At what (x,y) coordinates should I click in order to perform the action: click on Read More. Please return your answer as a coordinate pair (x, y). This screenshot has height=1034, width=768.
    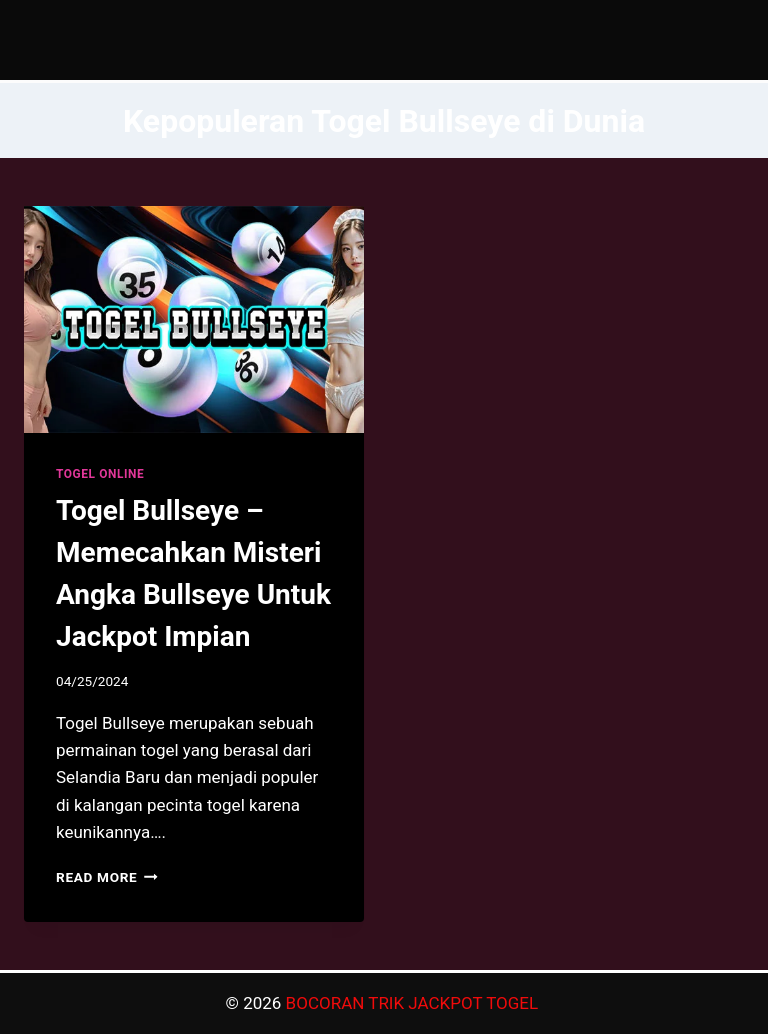
    Looking at the image, I should click on (107, 877).